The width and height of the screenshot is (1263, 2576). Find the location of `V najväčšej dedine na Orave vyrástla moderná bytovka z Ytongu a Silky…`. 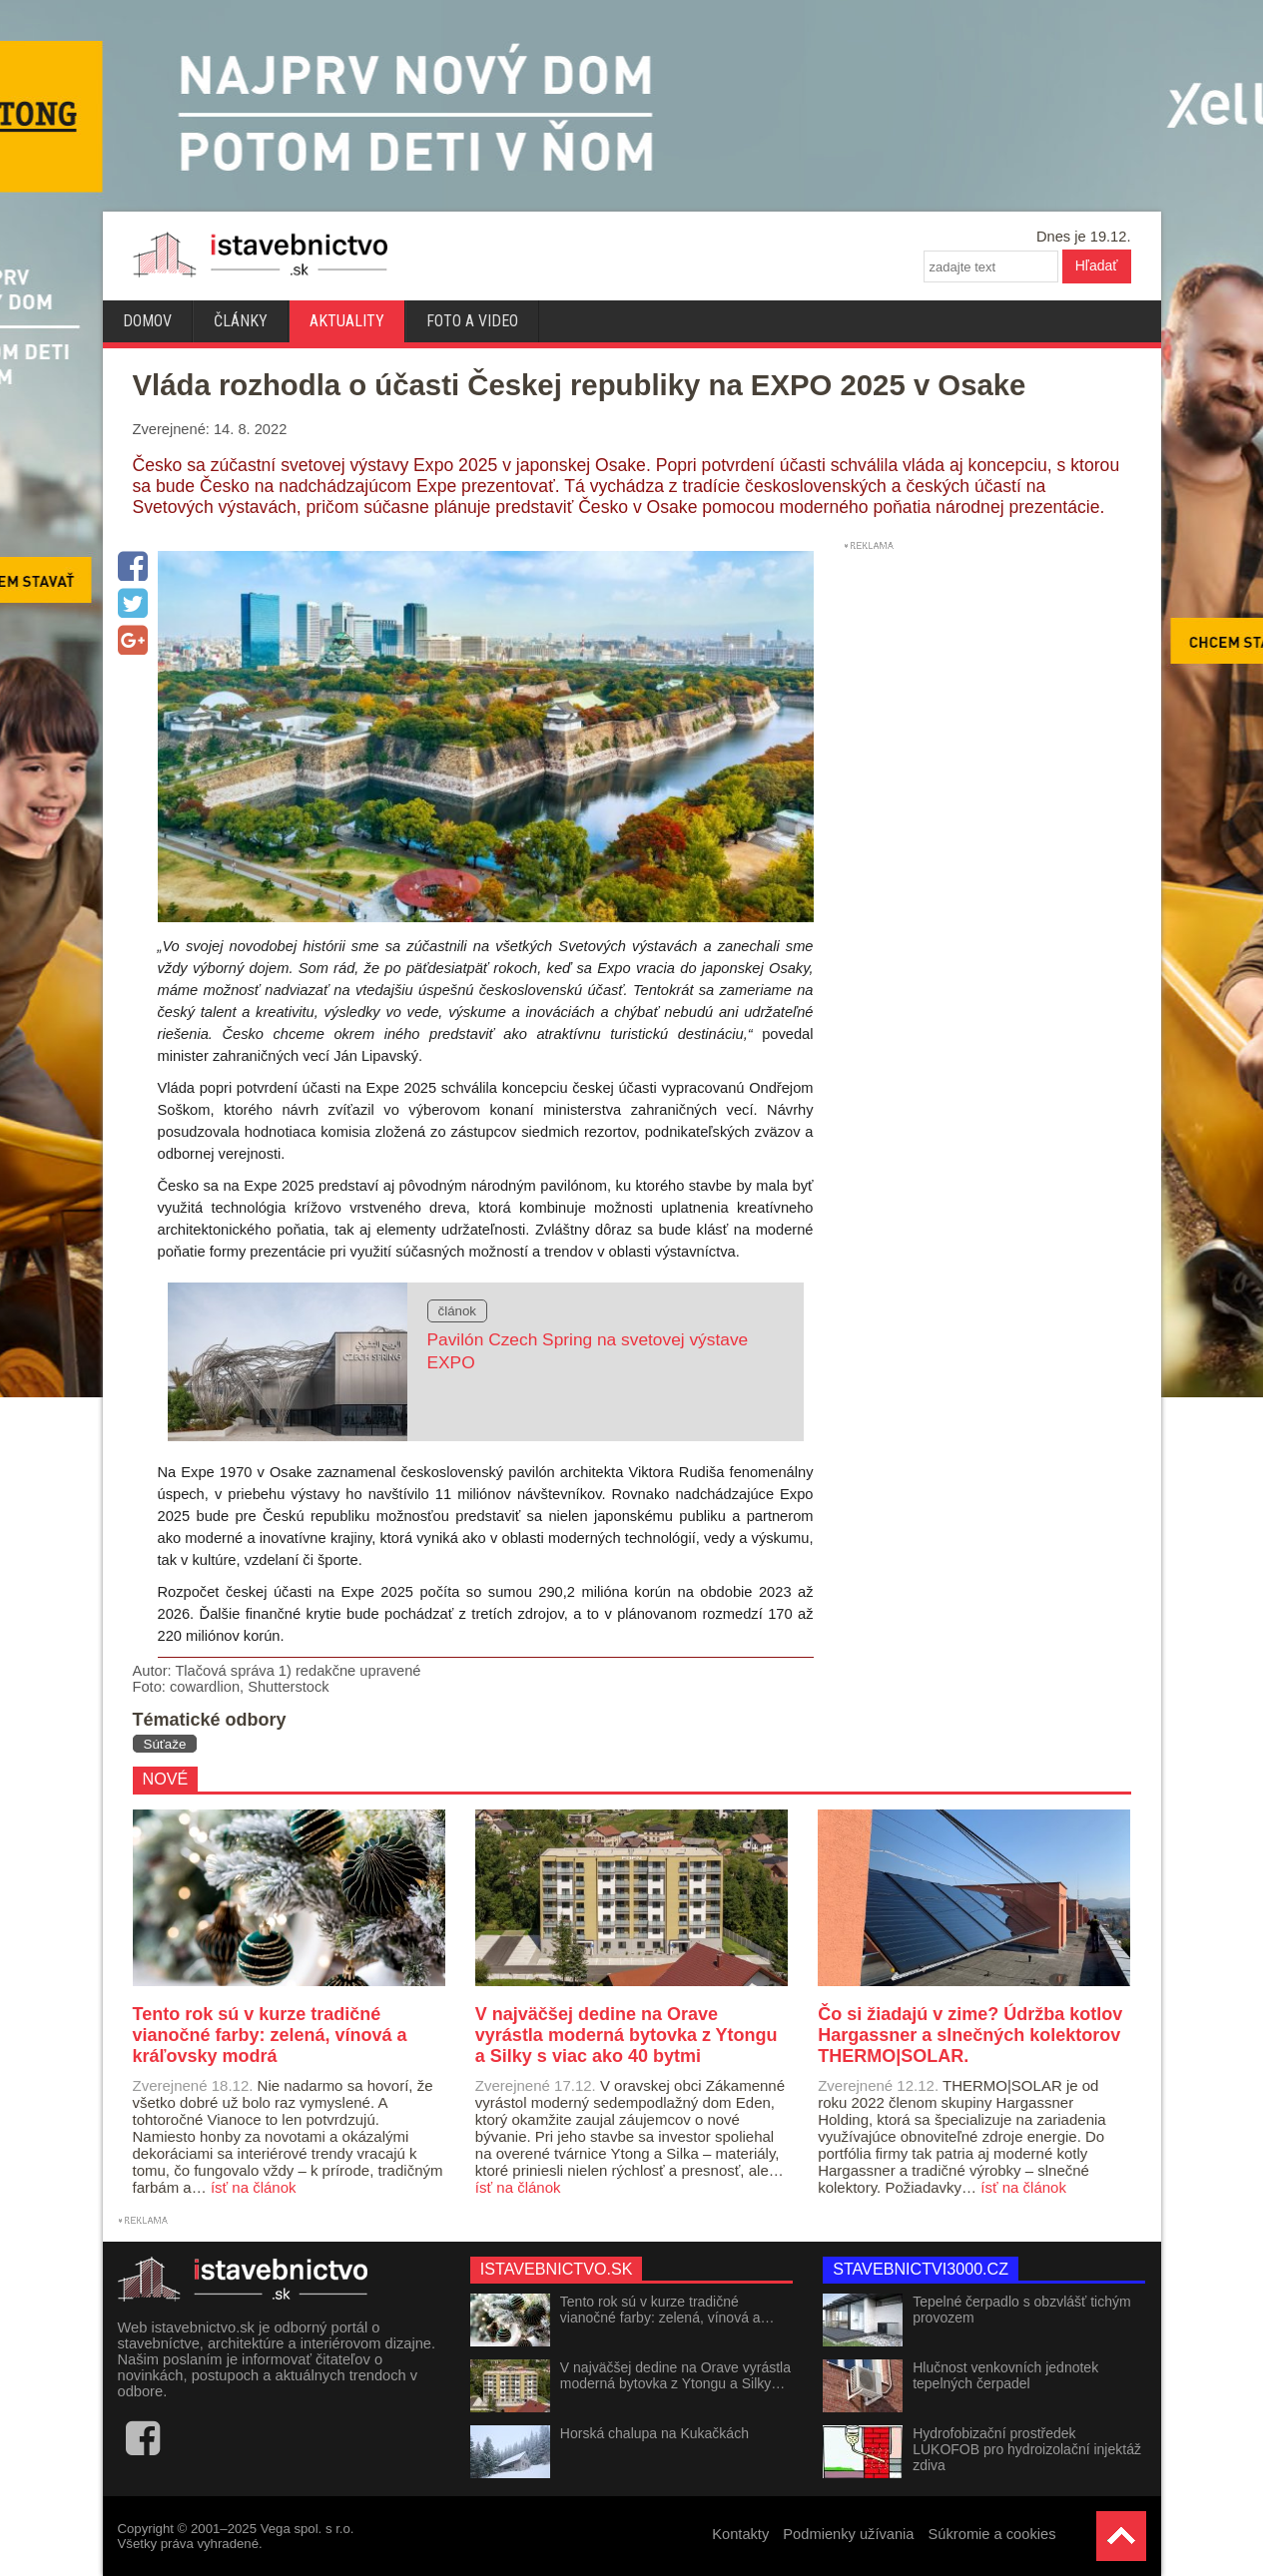

V najväčšej dedine na Orave vyrástla moderná bytovka z Ytongu a Silky… is located at coordinates (675, 2375).